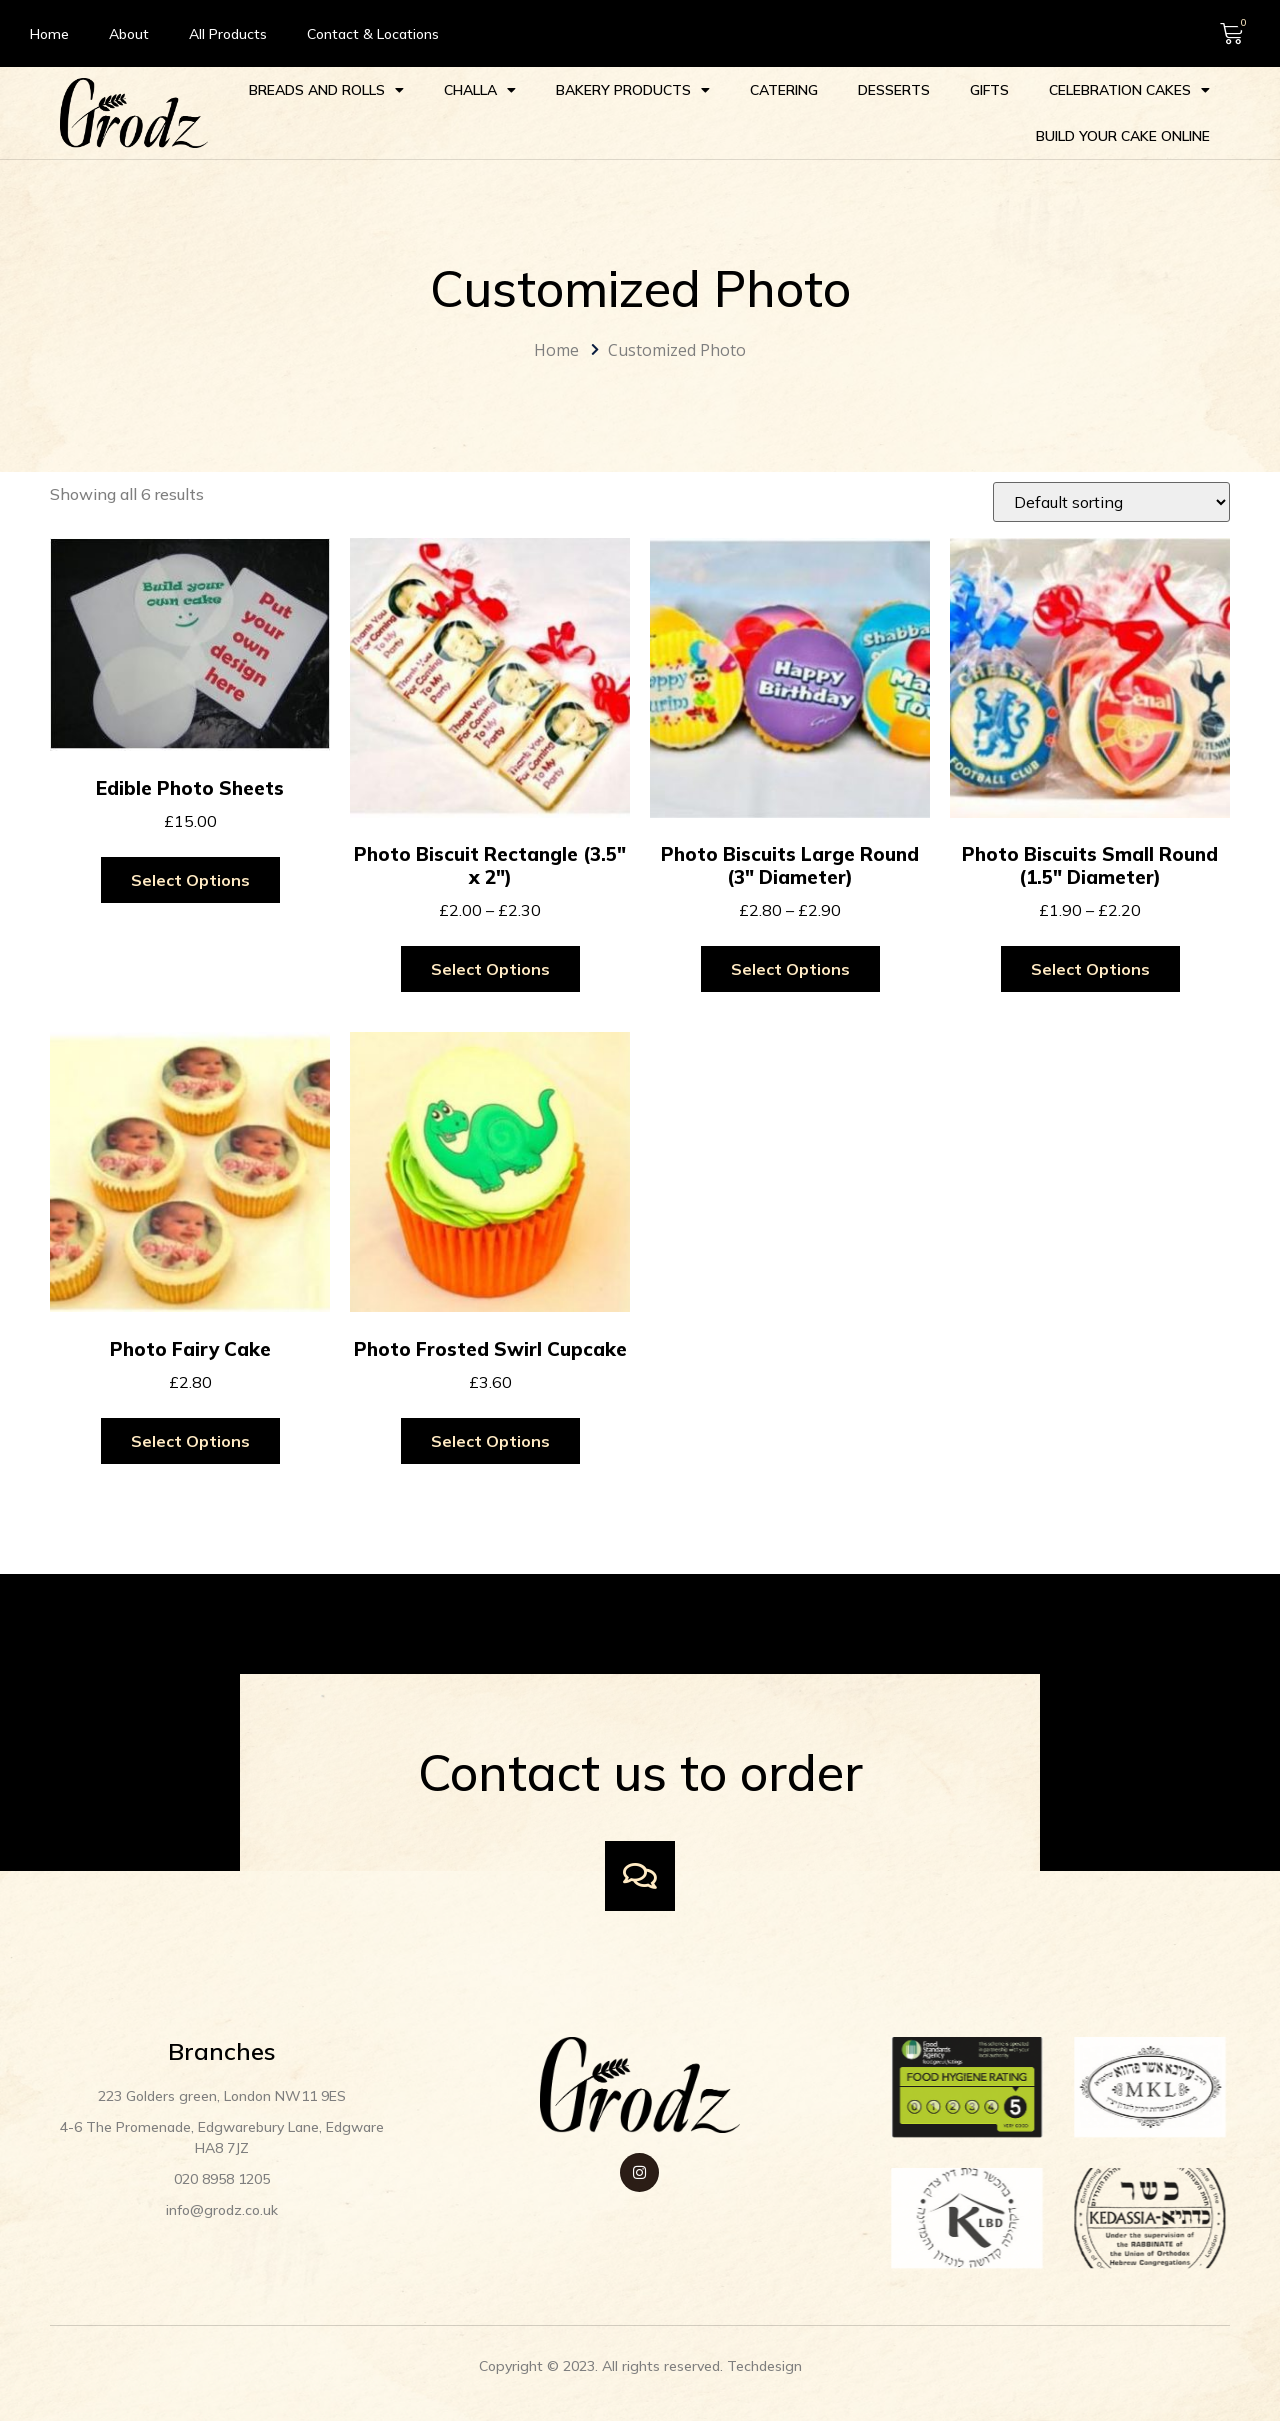 Image resolution: width=1280 pixels, height=2421 pixels. I want to click on Select options [Select options for “Photo Fairy Cake”], so click(190, 1441).